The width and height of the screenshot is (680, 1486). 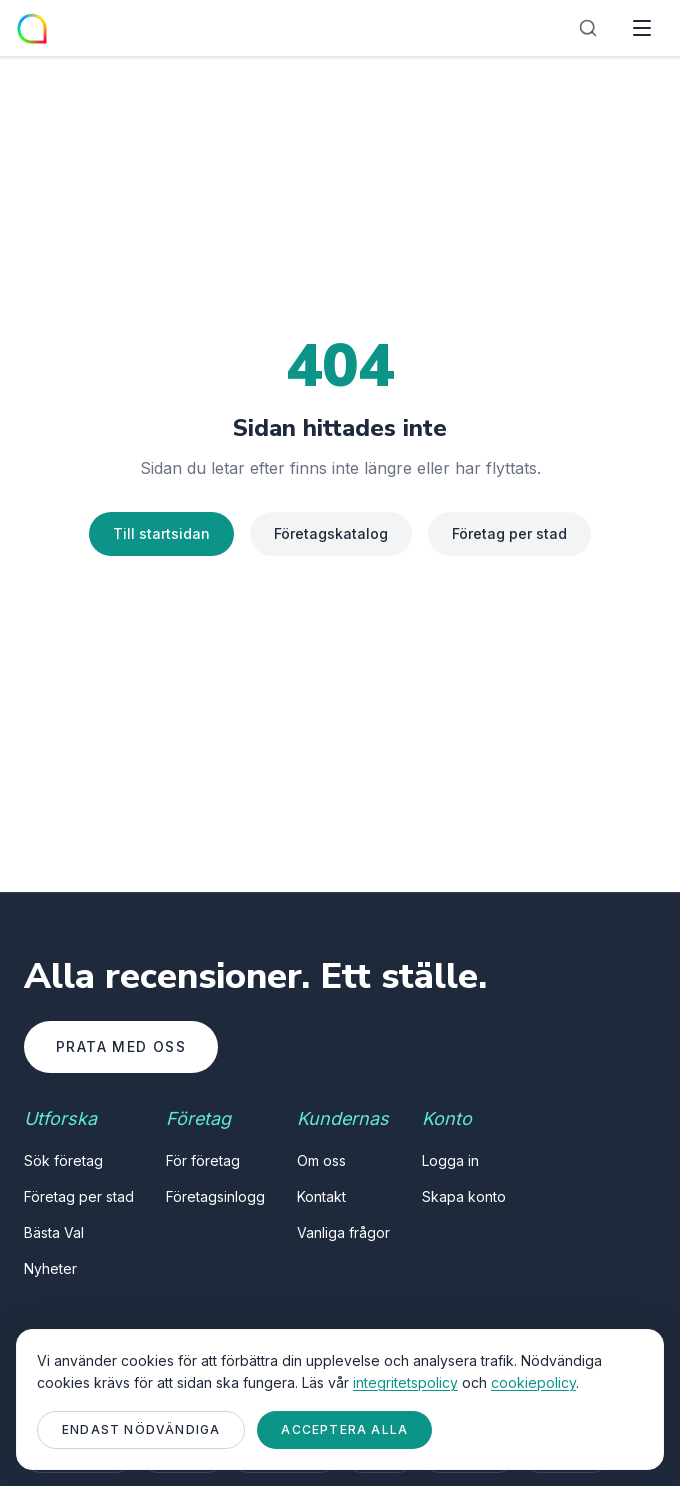 I want to click on [Sök], so click(x=588, y=28).